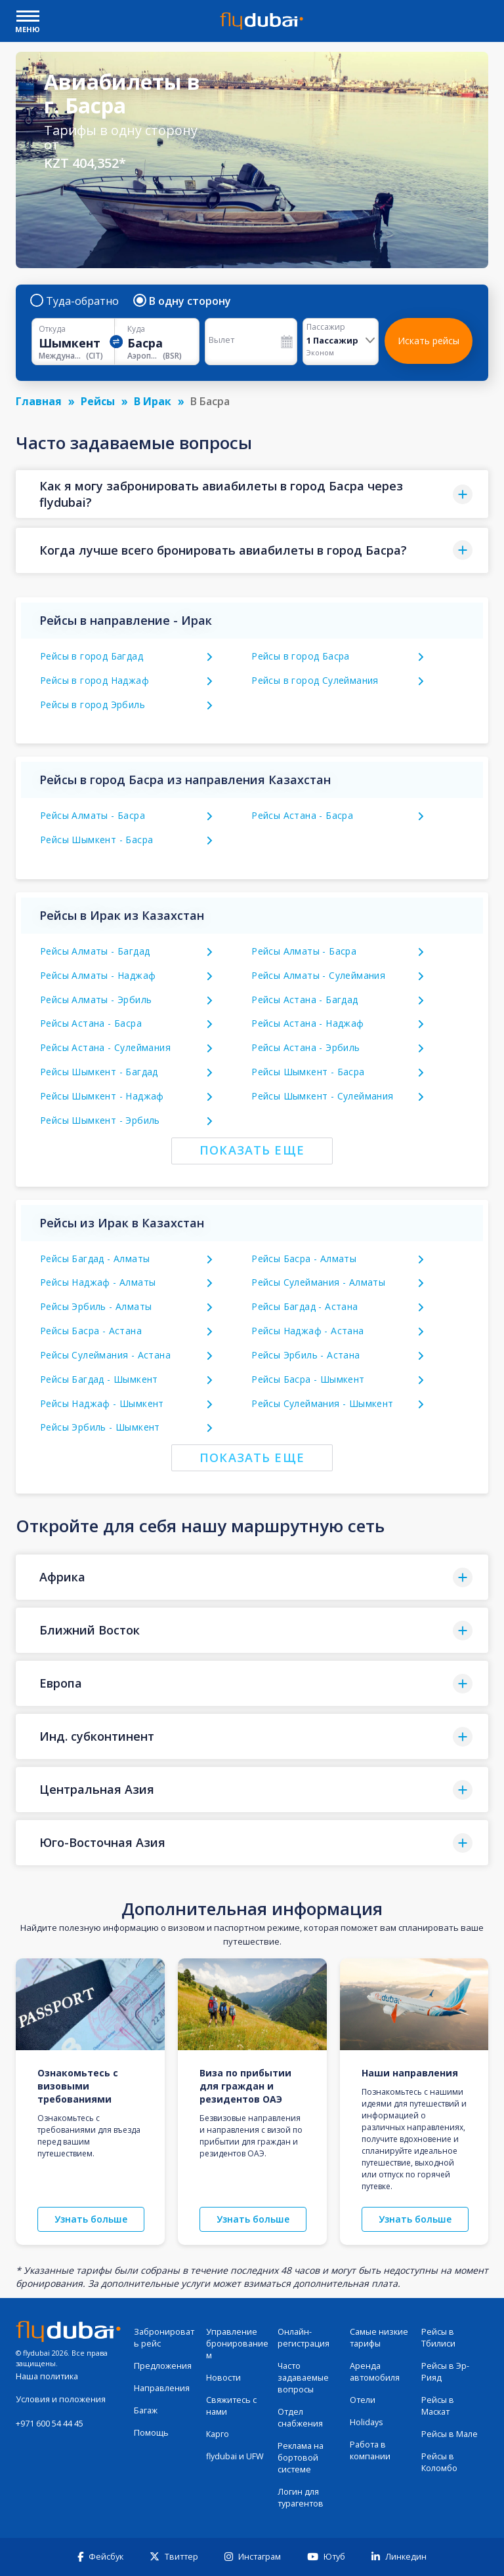 Image resolution: width=504 pixels, height=2576 pixels. What do you see at coordinates (39, 401) in the screenshot?
I see `Главная` at bounding box center [39, 401].